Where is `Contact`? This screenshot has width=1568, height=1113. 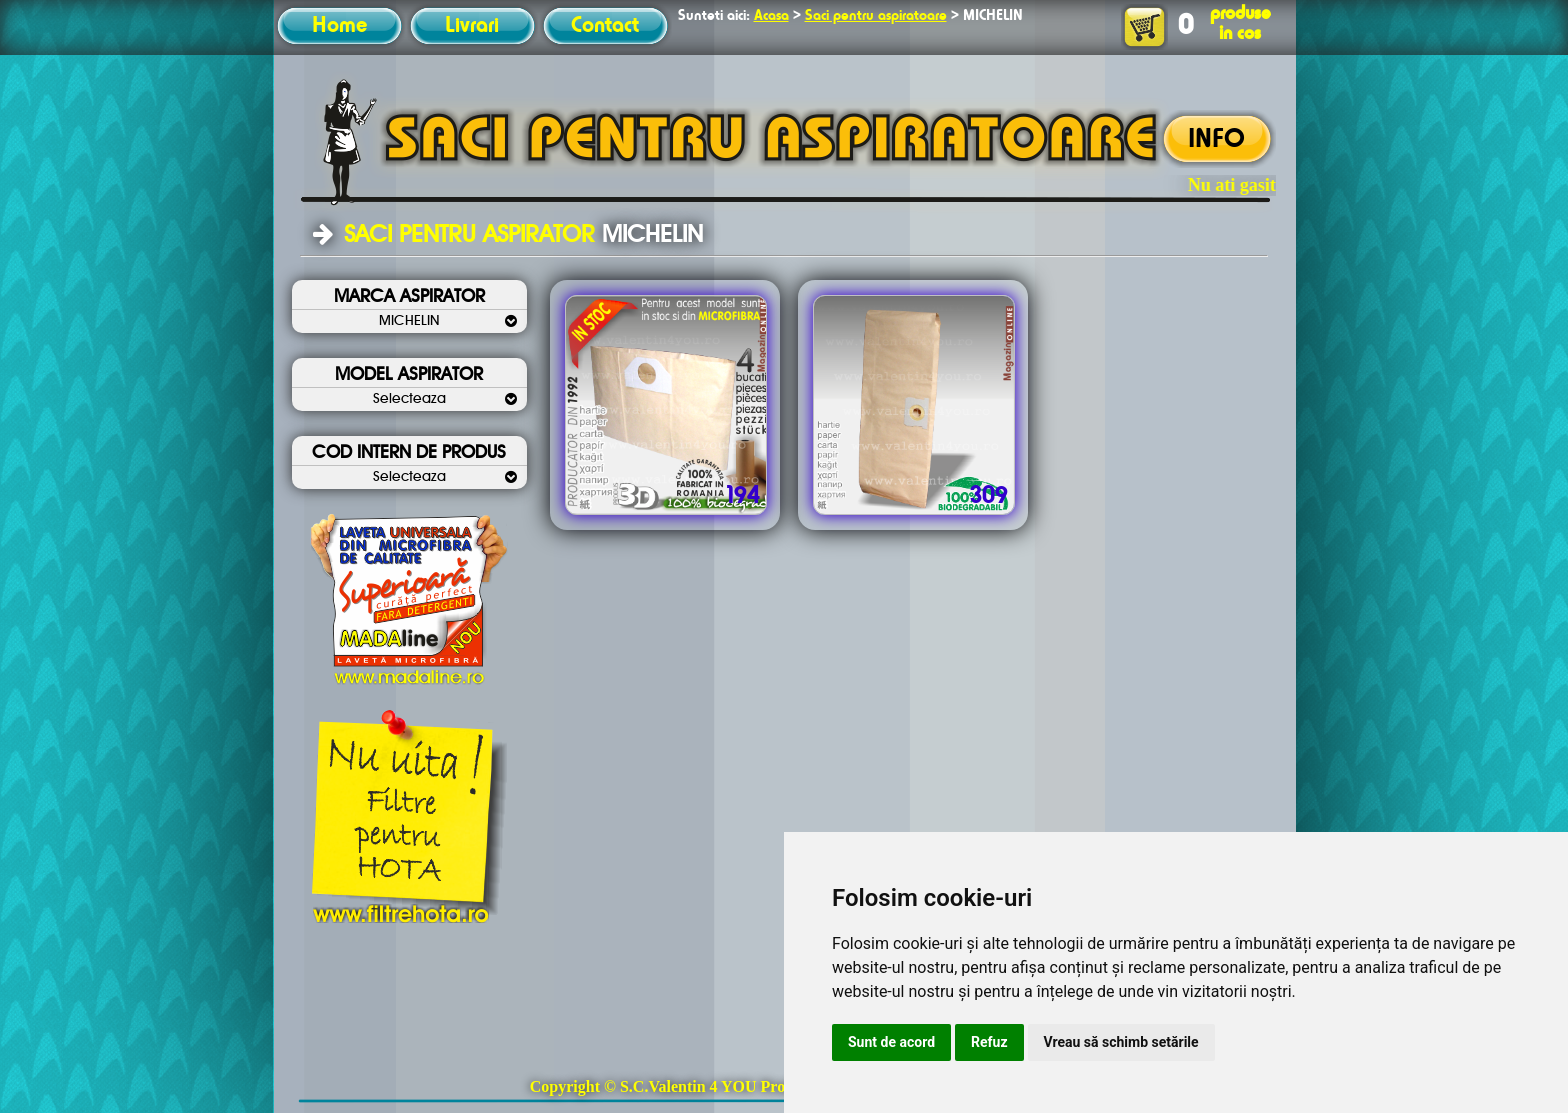 Contact is located at coordinates (605, 26).